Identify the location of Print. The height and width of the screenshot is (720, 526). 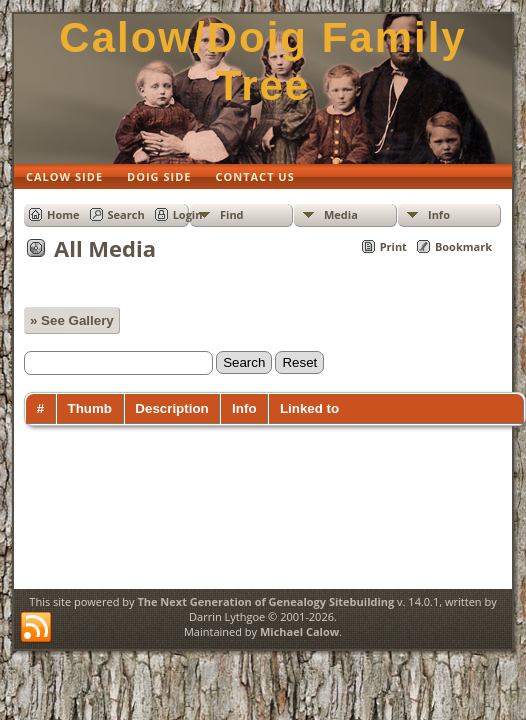
(393, 246).